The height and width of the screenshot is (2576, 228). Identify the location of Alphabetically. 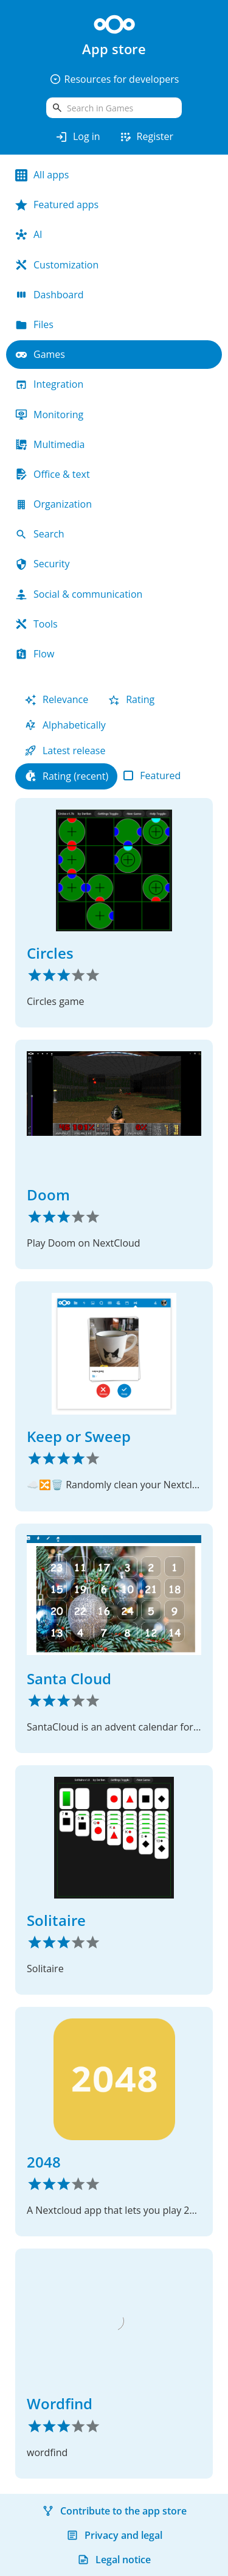
(65, 725).